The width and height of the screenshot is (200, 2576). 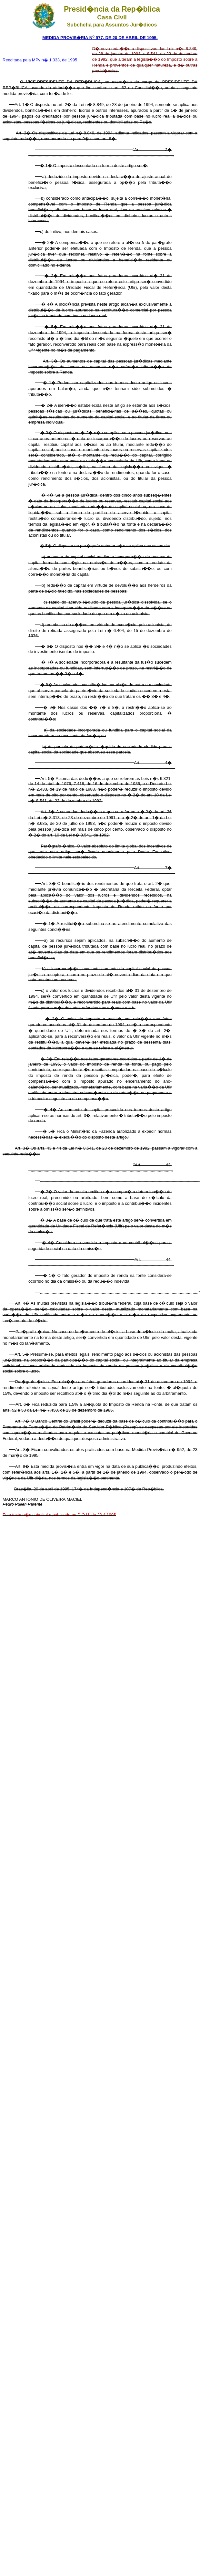 What do you see at coordinates (40, 60) in the screenshot?
I see `Reeditada pela MPv n� 1.033, de 1995` at bounding box center [40, 60].